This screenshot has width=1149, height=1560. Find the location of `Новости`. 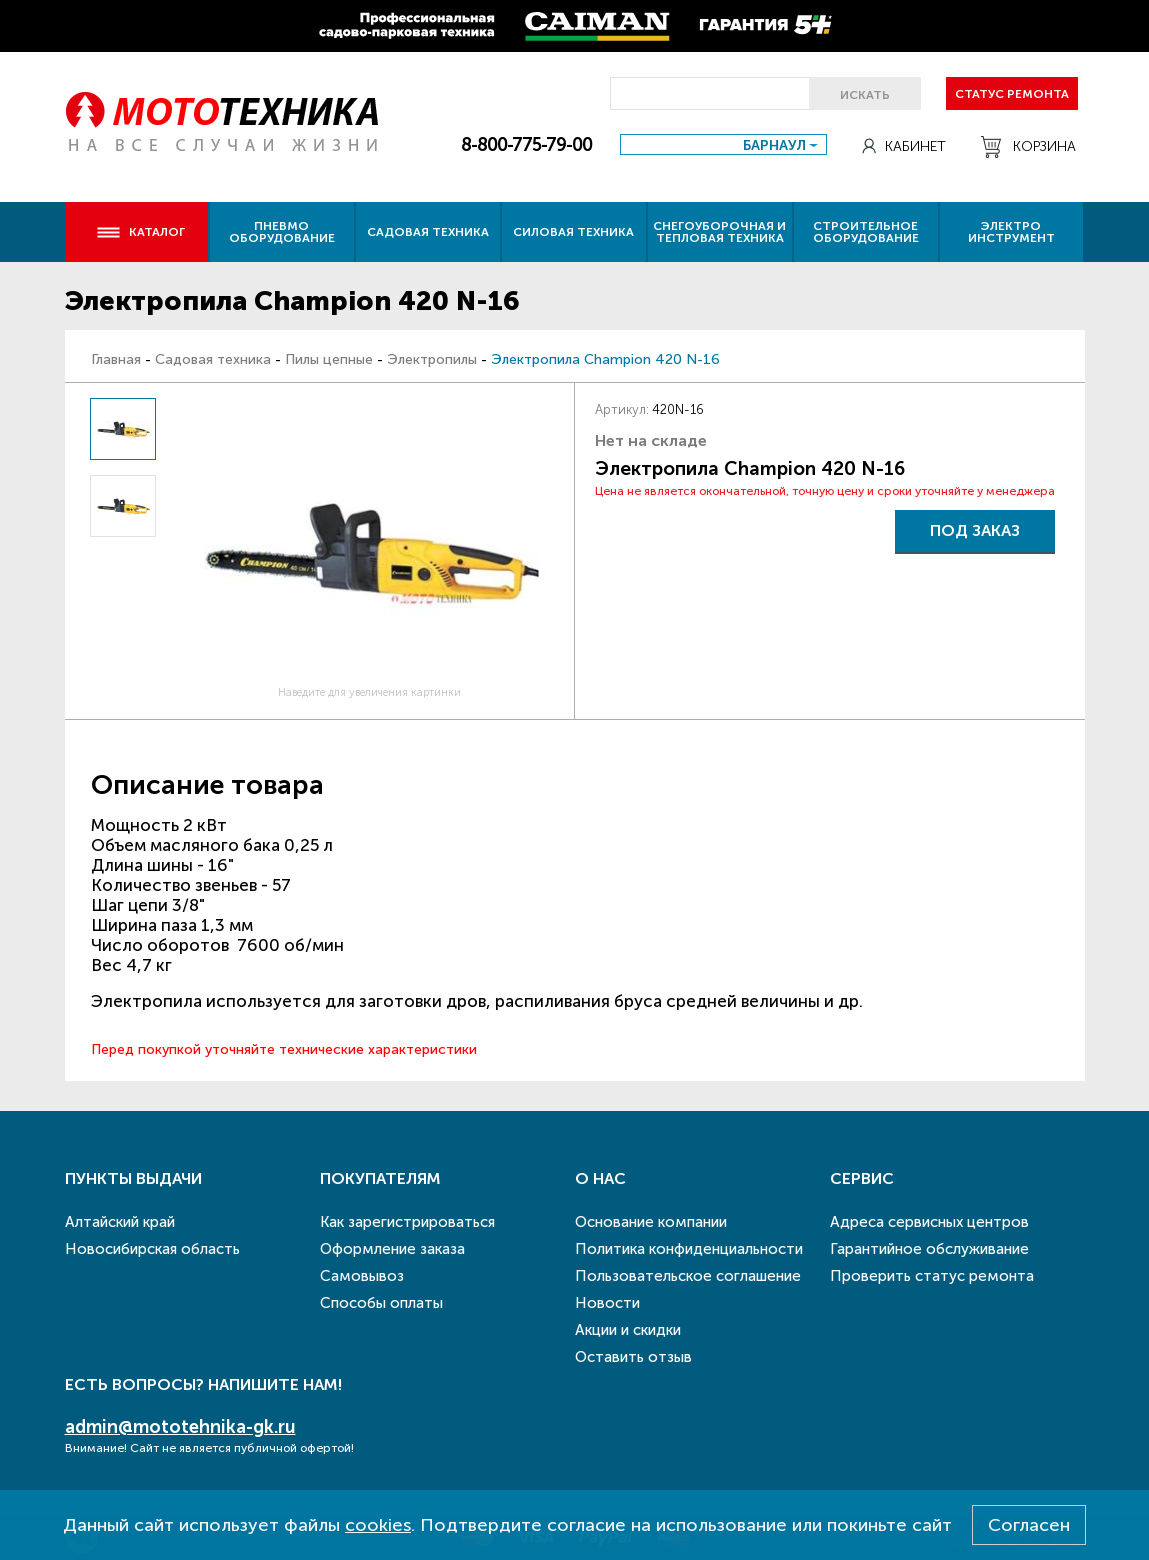

Новости is located at coordinates (607, 1303).